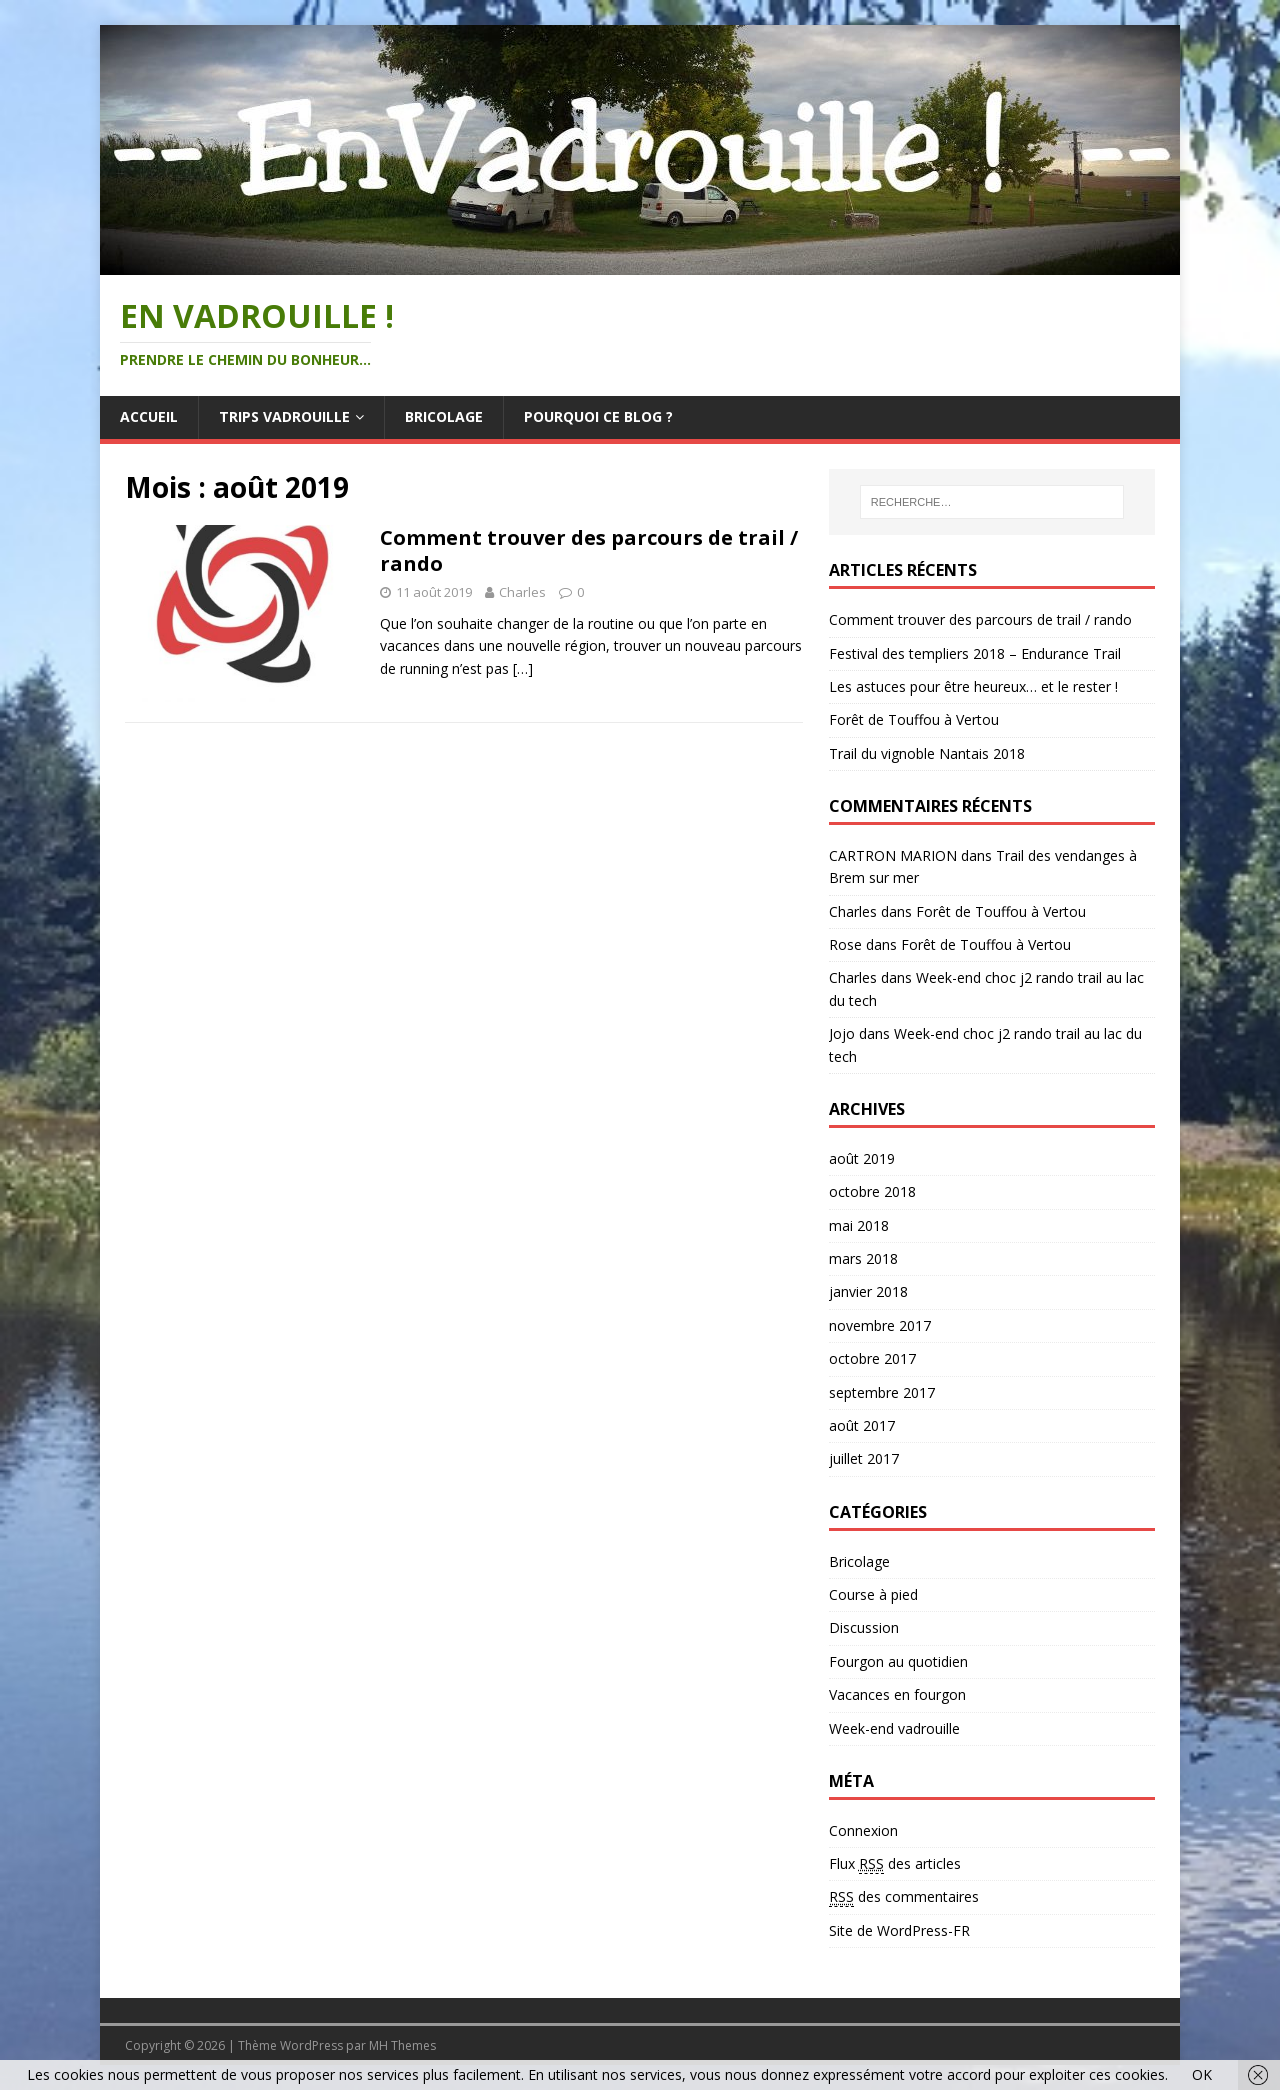  I want to click on juillet 2017, so click(864, 1458).